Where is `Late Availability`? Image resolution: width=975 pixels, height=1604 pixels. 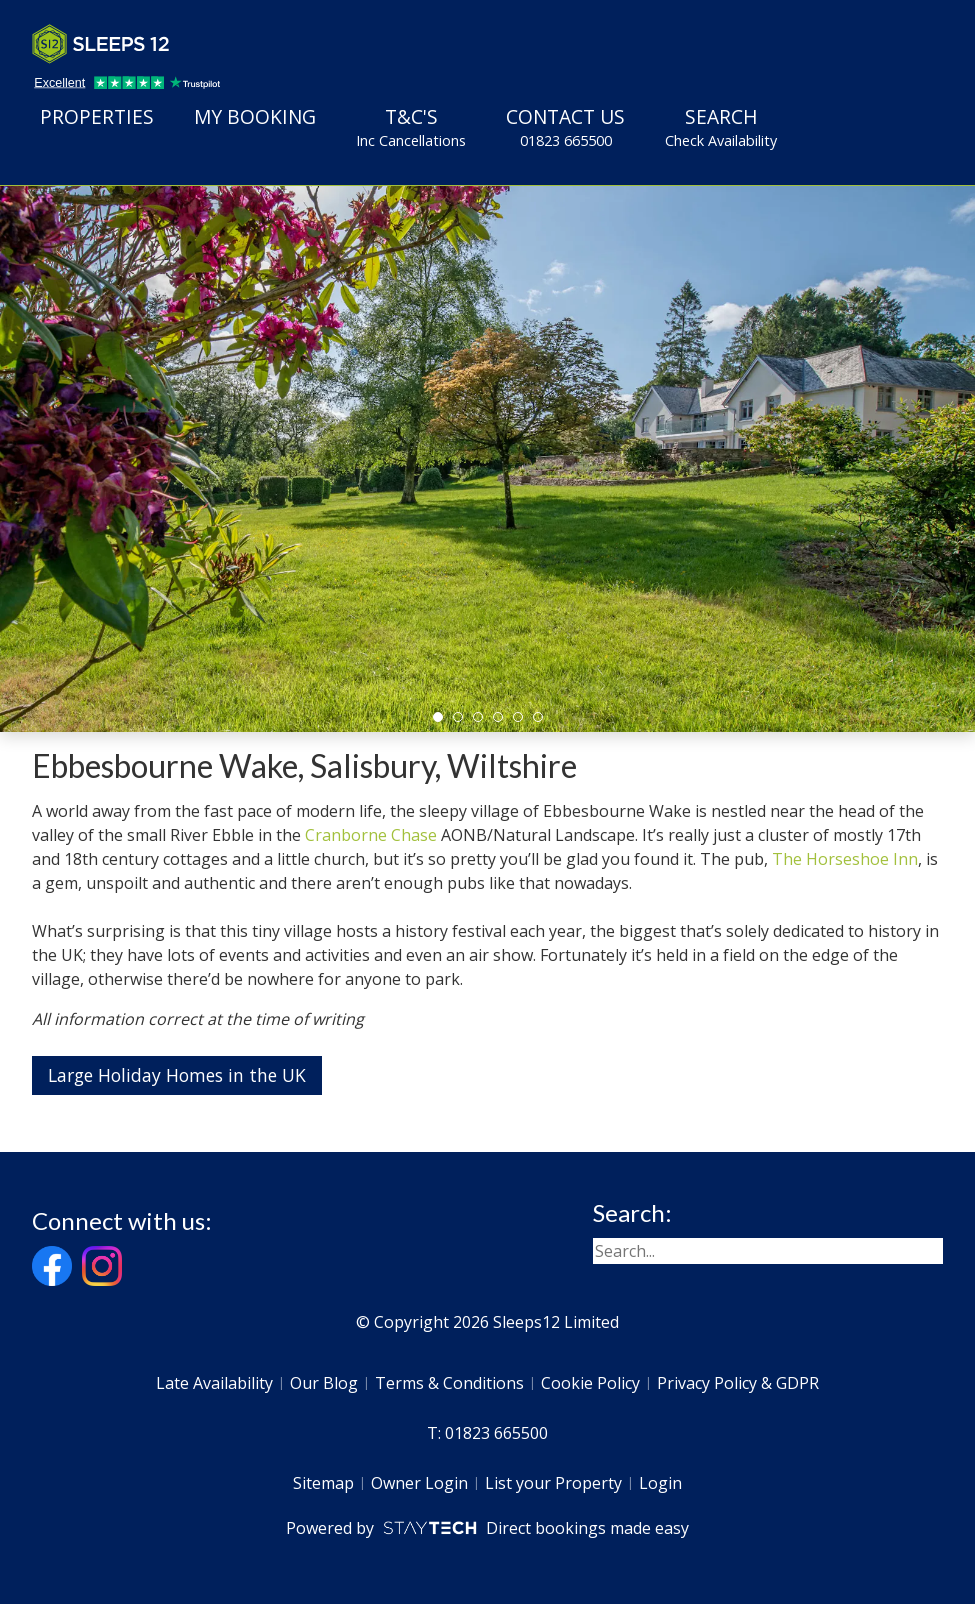
Late Availability is located at coordinates (214, 1383).